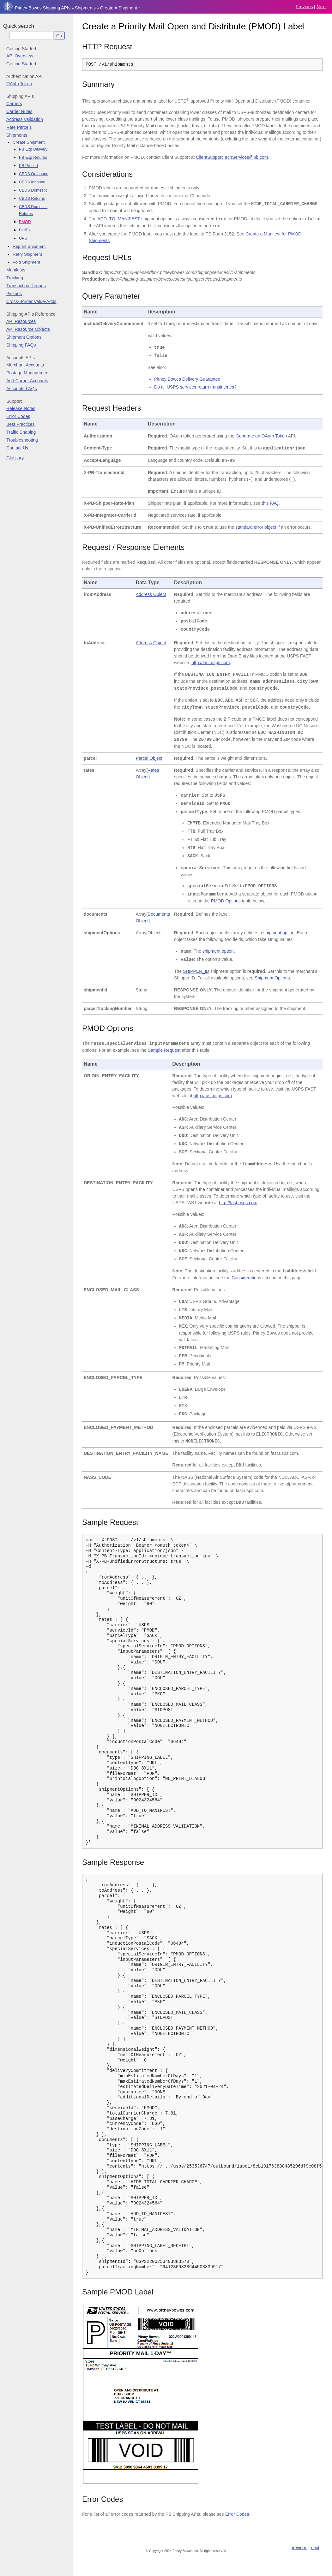  What do you see at coordinates (15, 457) in the screenshot?
I see `Glossary` at bounding box center [15, 457].